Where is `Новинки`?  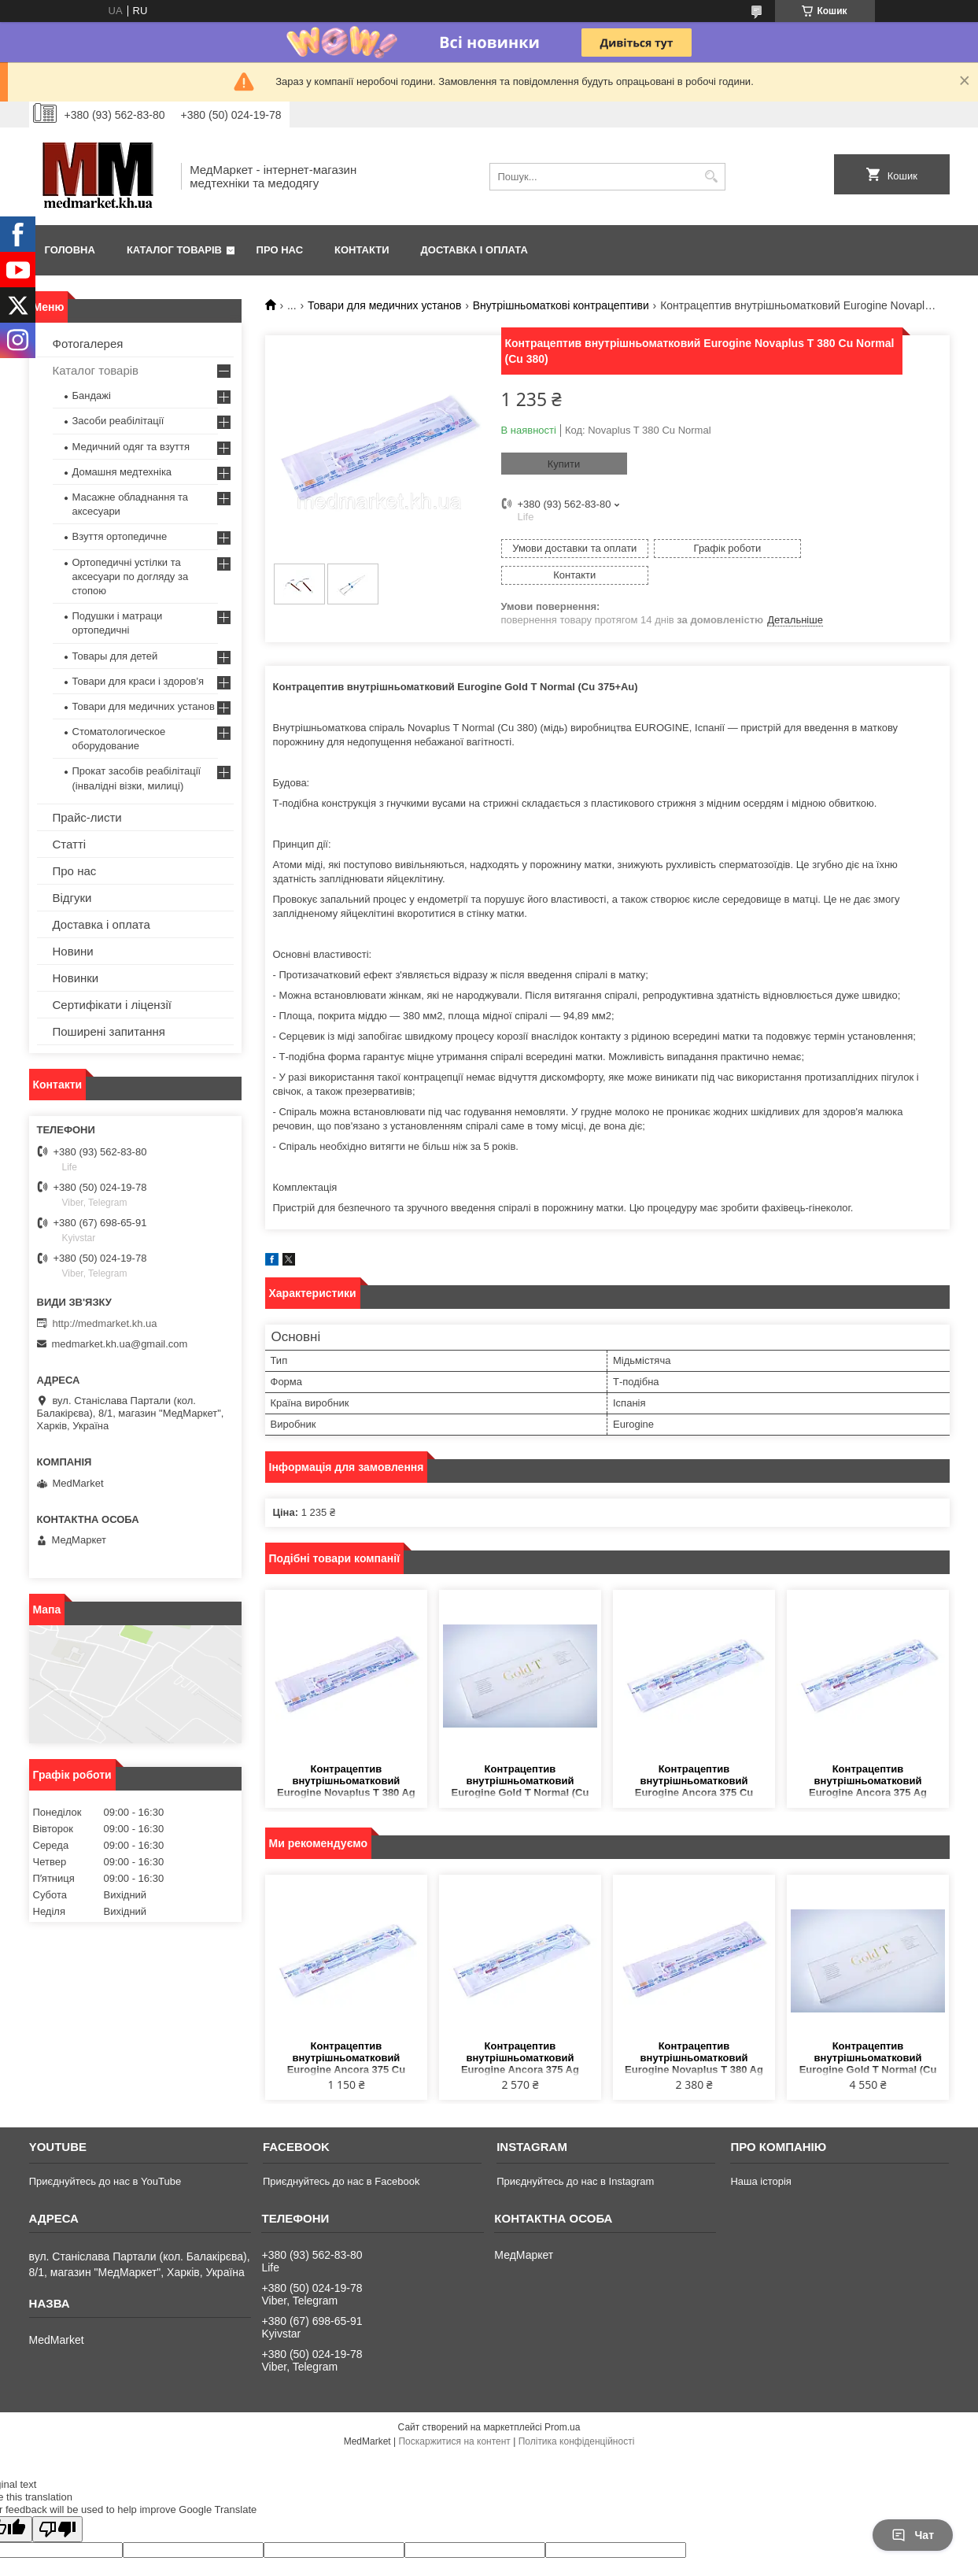 Новинки is located at coordinates (76, 978).